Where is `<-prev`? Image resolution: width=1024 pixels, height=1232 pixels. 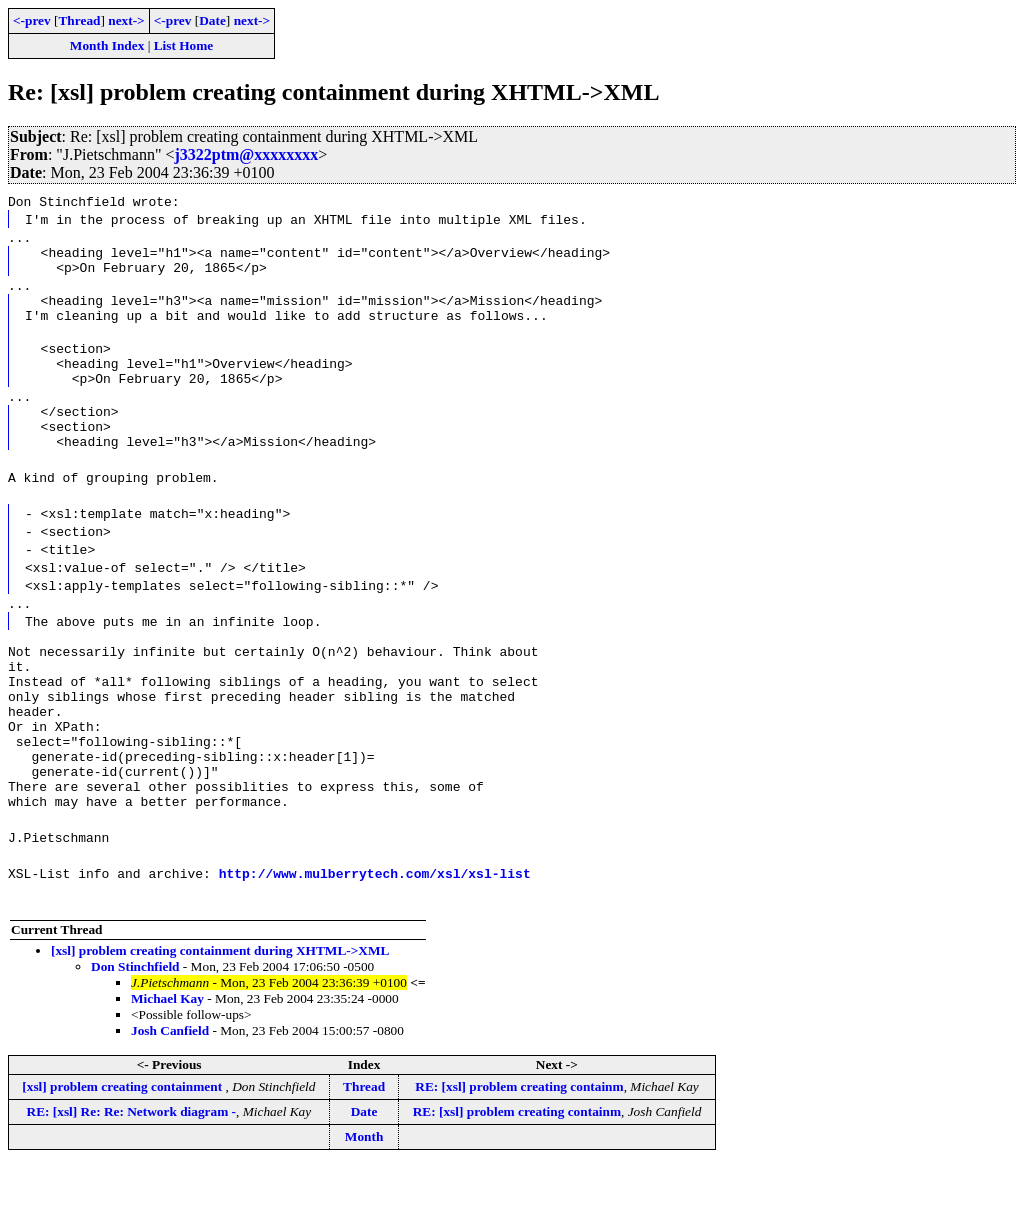
<-prev is located at coordinates (32, 20).